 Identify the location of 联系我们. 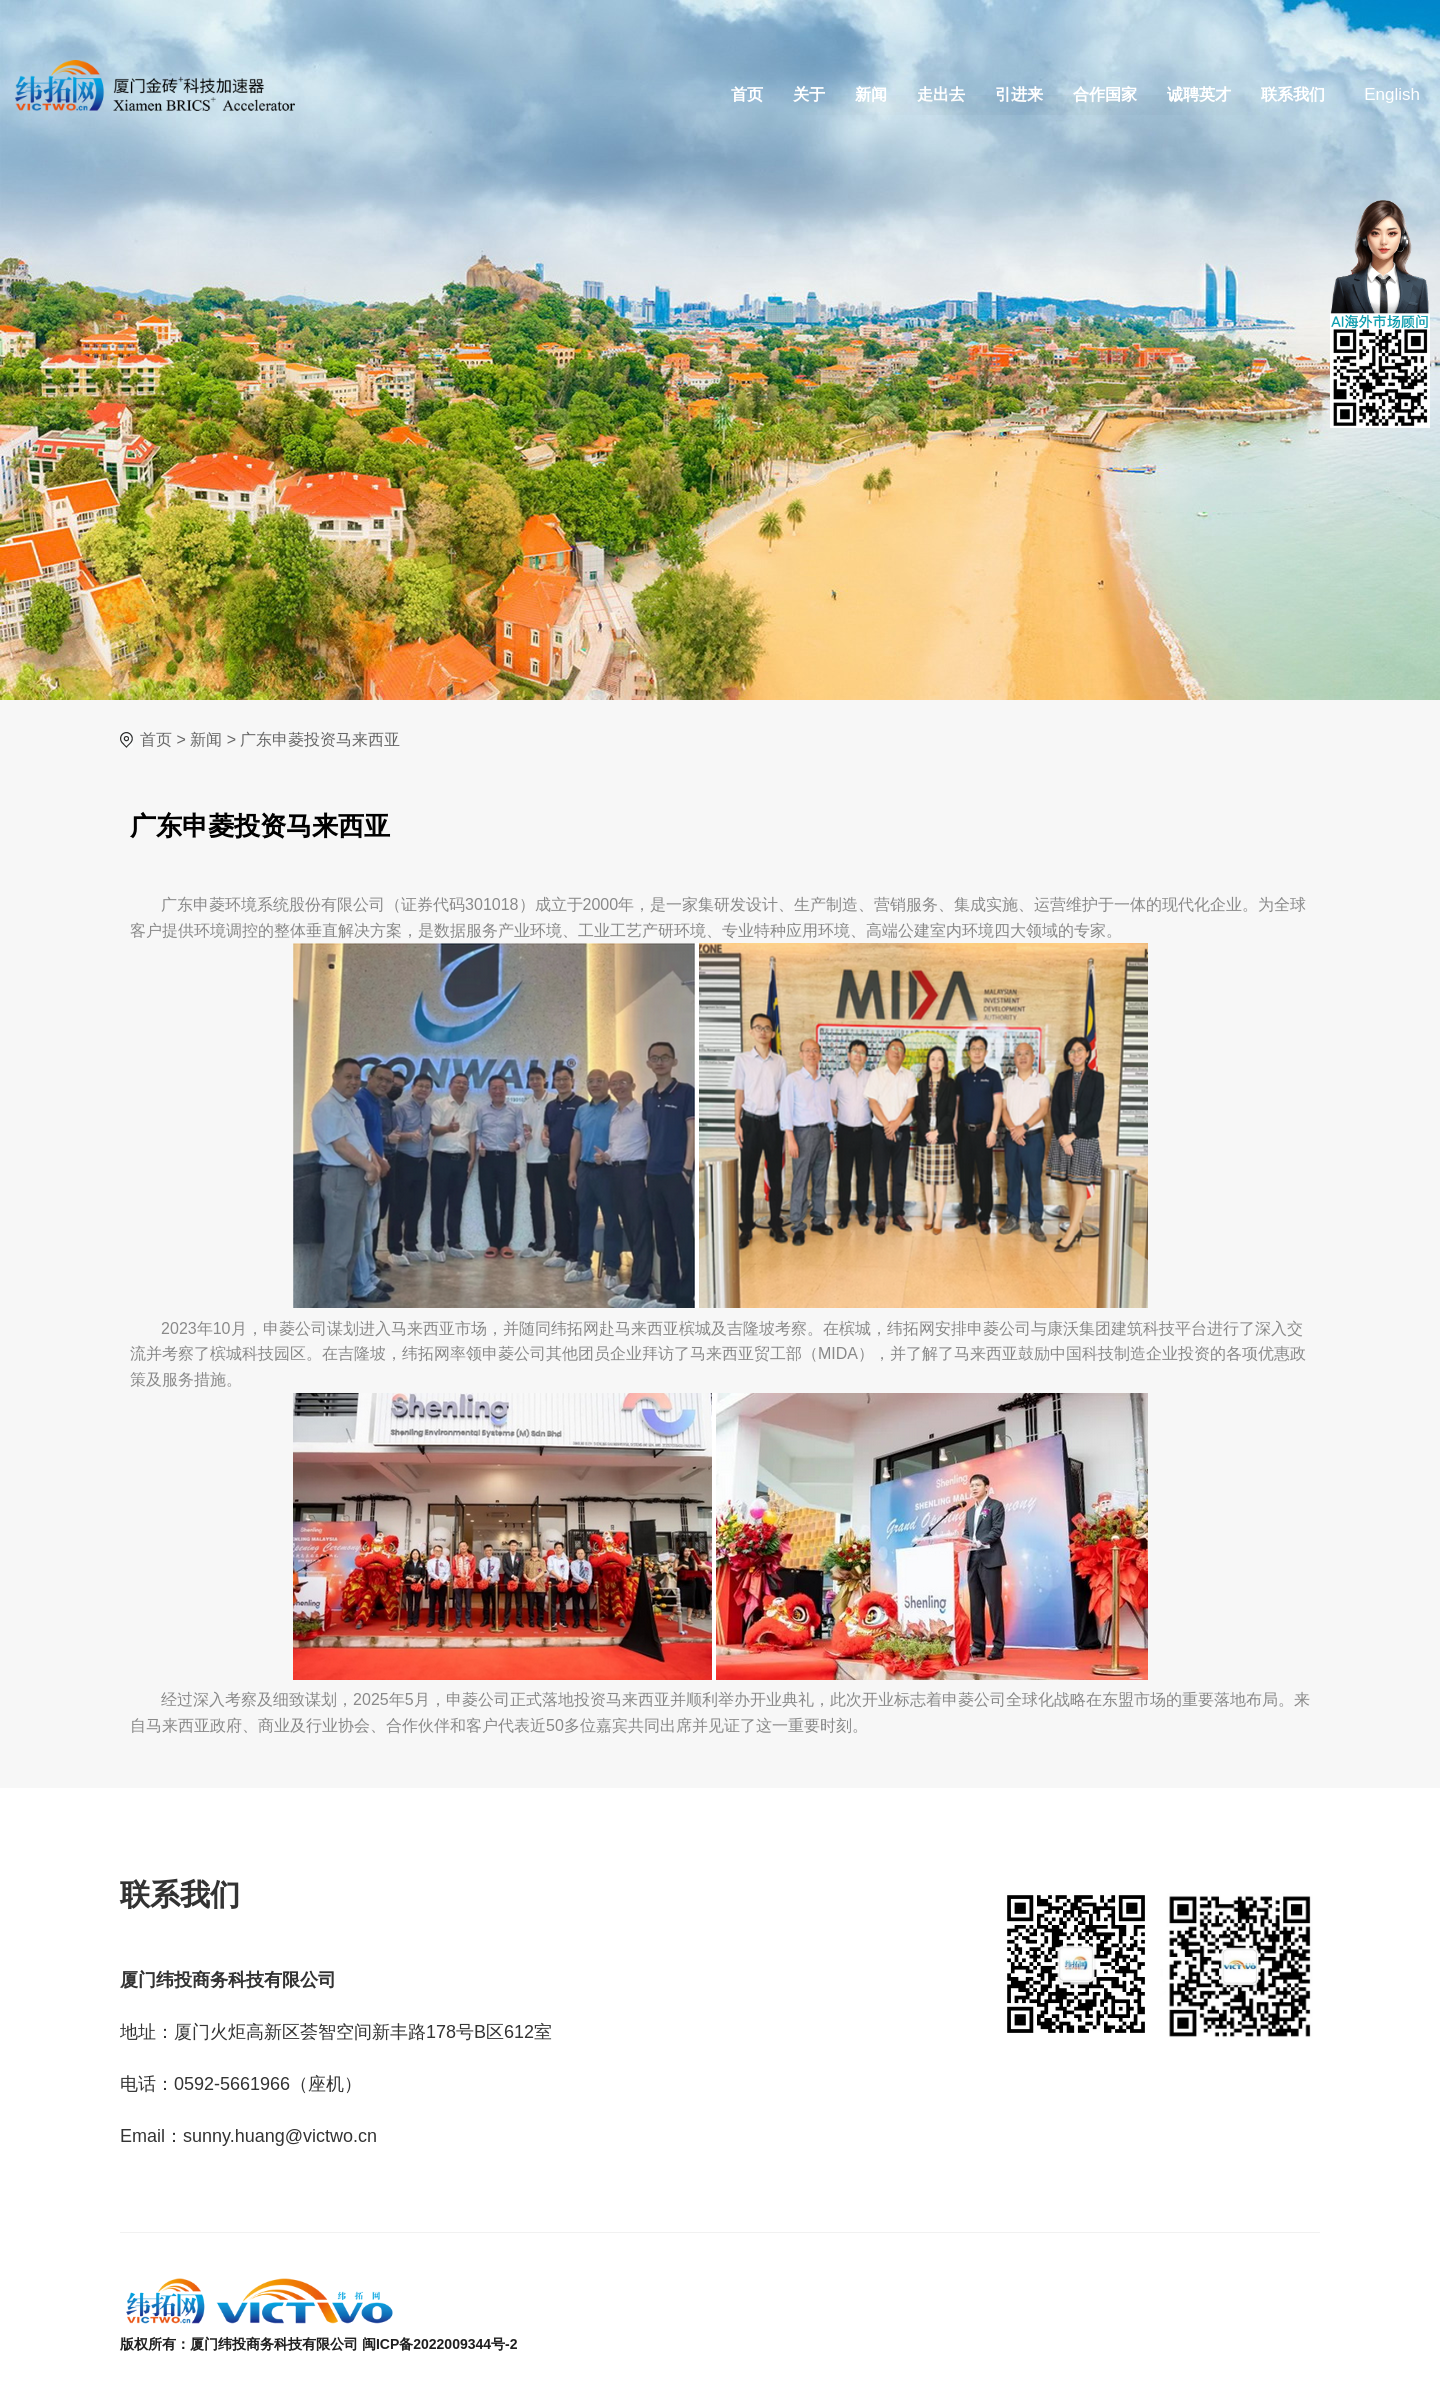
(1293, 94).